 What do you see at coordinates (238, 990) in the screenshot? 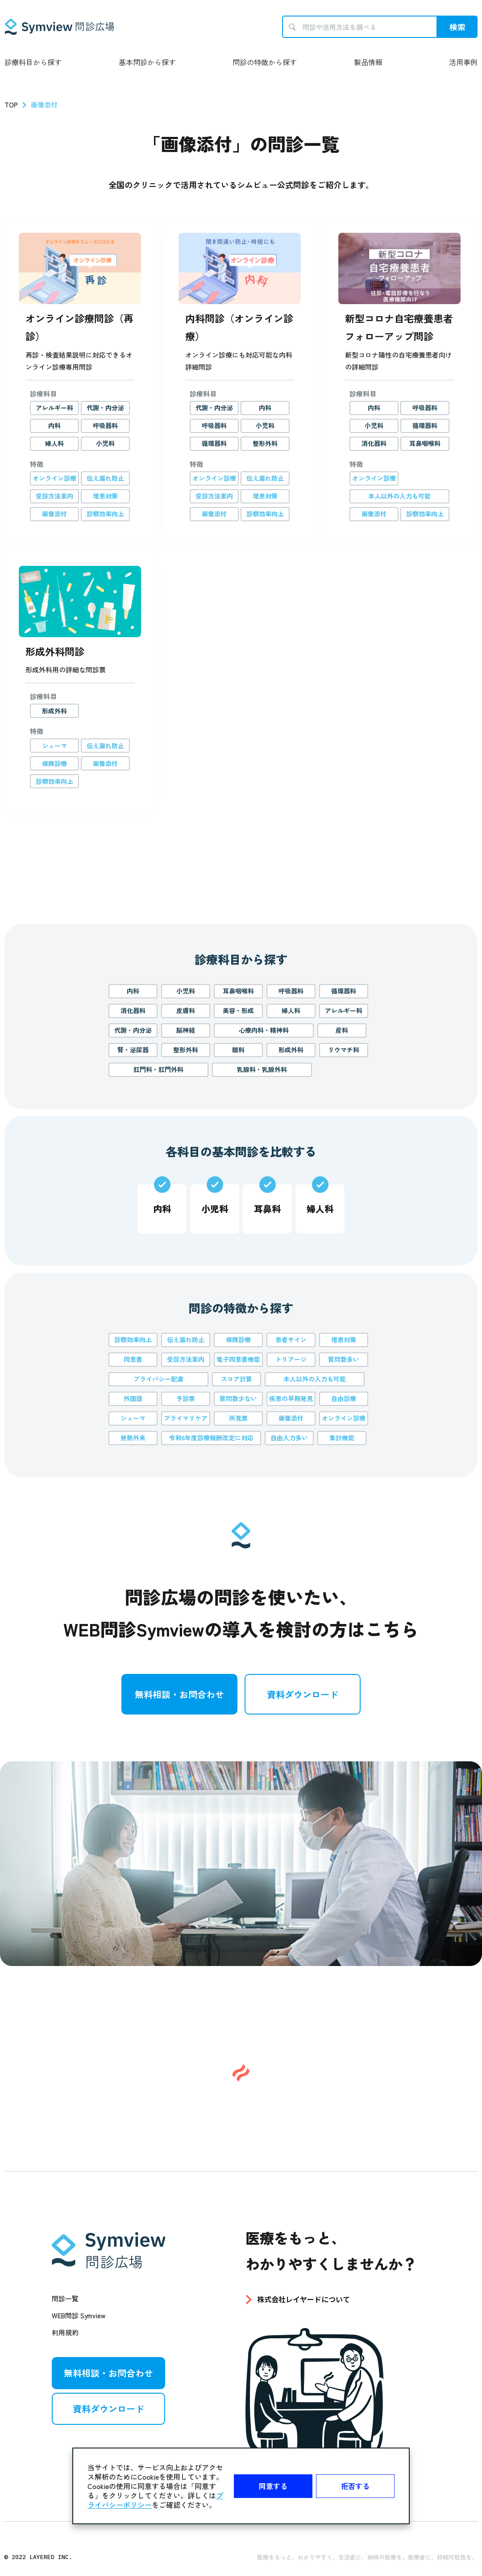
I see `耳鼻咽喉科` at bounding box center [238, 990].